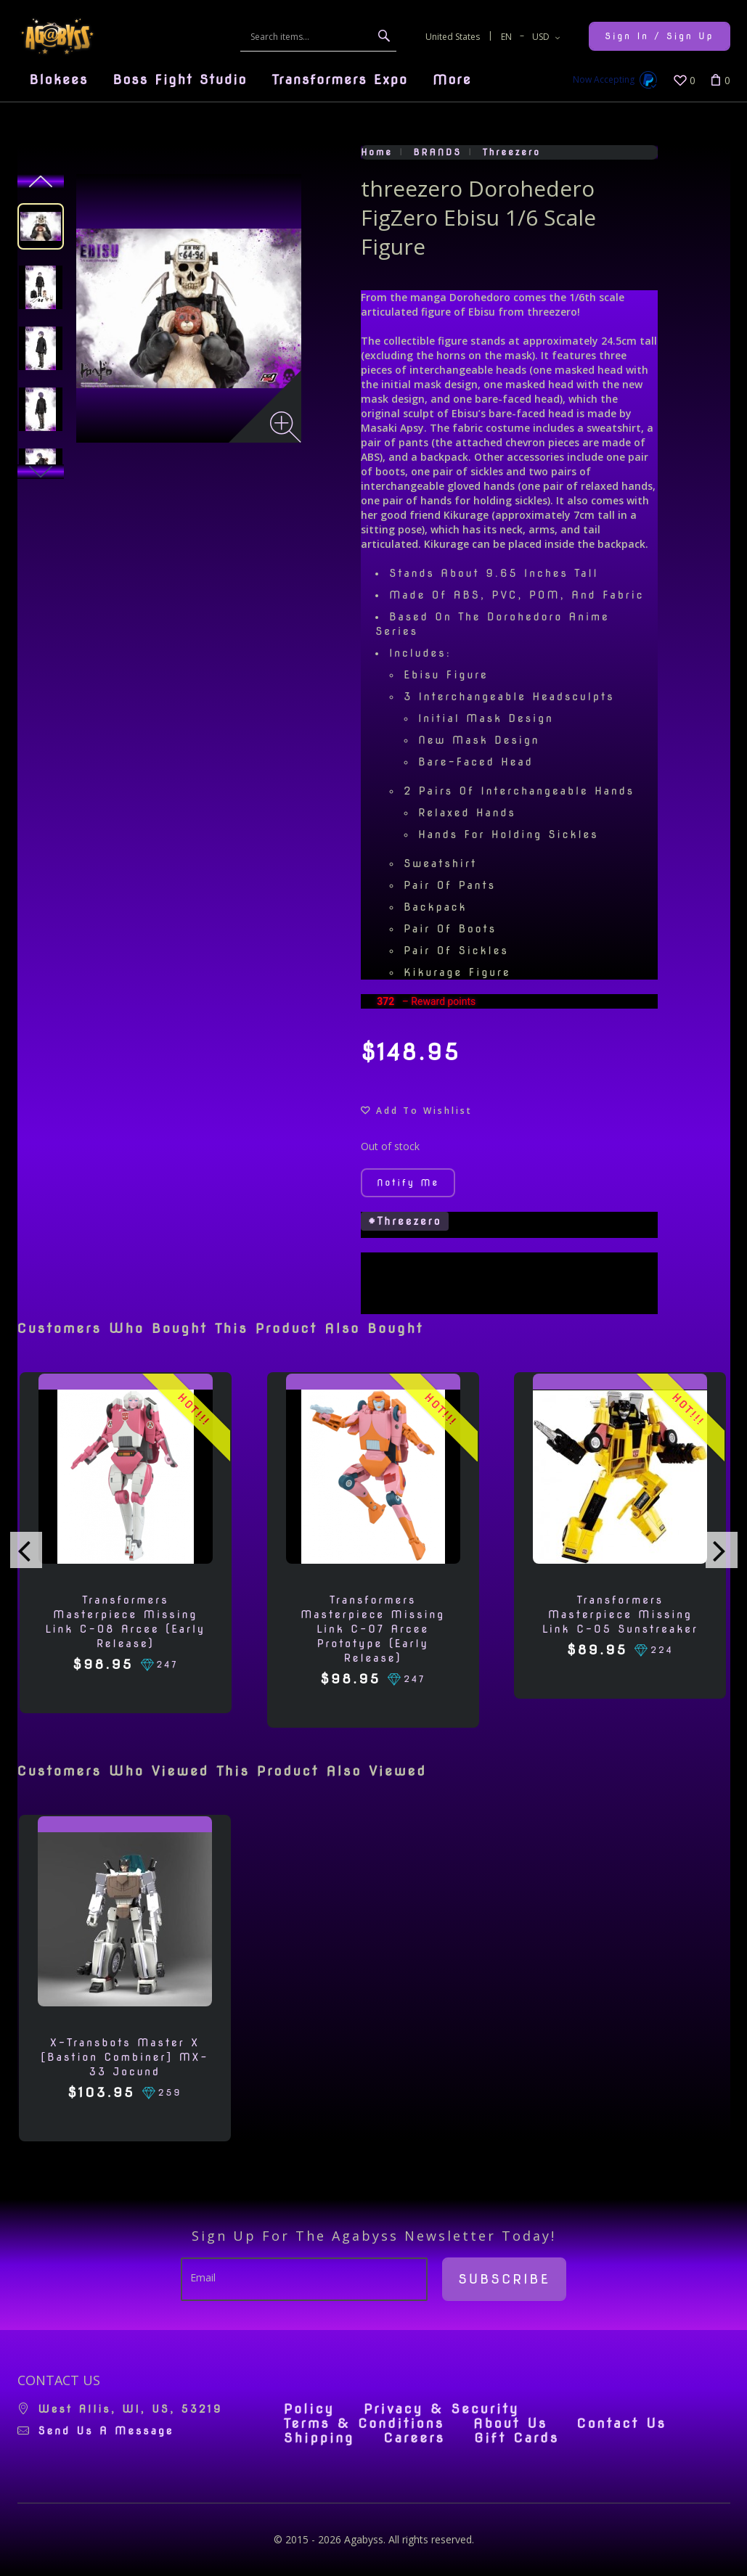 This screenshot has height=2576, width=747. I want to click on About Us, so click(510, 2423).